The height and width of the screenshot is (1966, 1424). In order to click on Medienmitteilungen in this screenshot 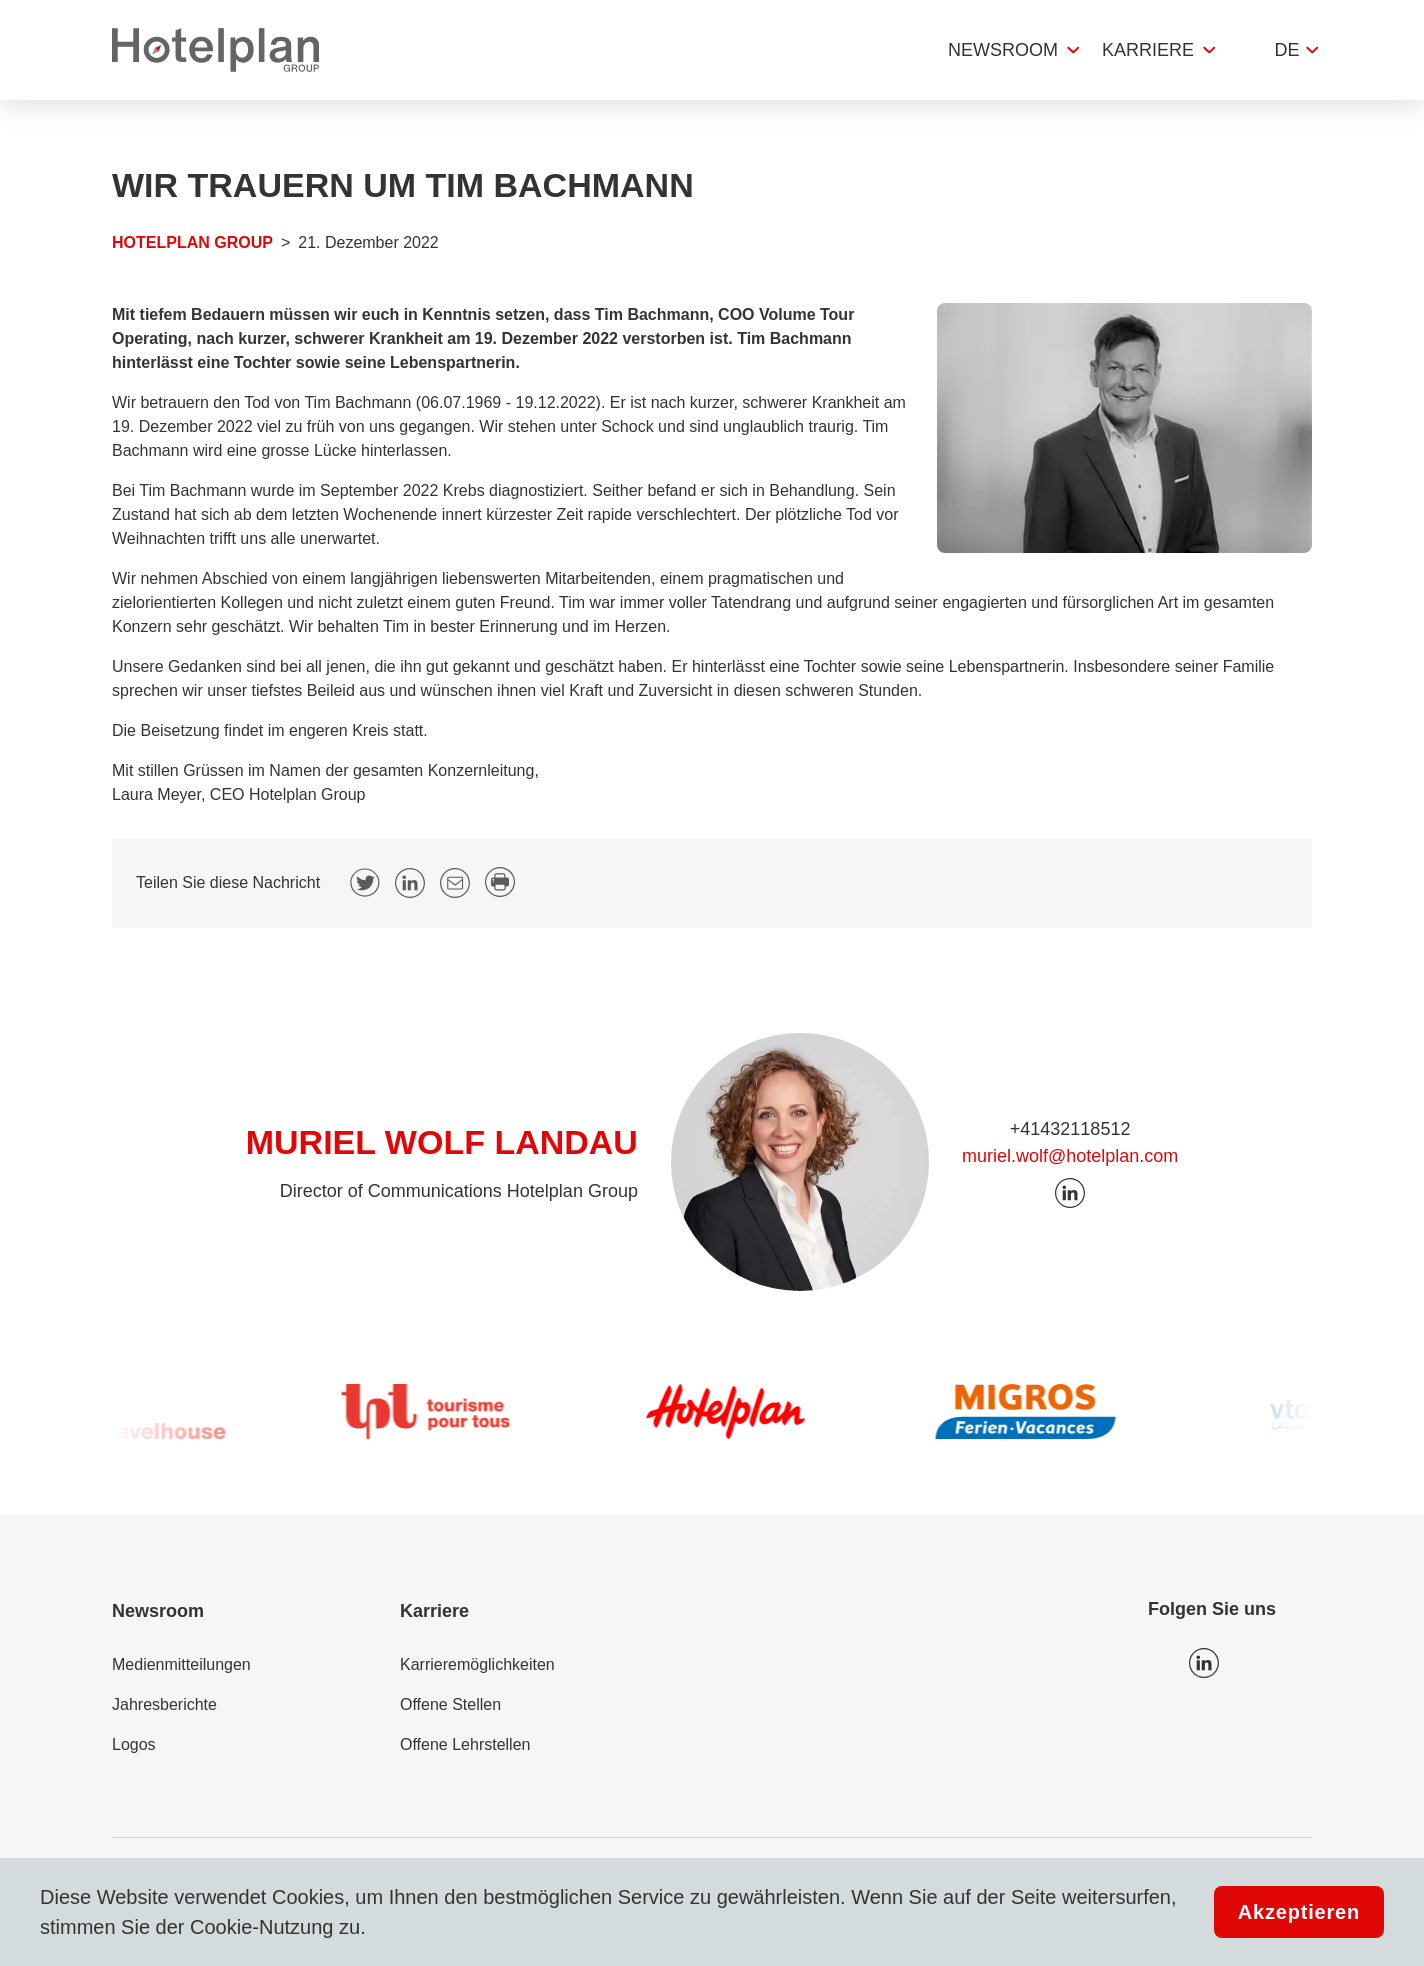, I will do `click(181, 1664)`.